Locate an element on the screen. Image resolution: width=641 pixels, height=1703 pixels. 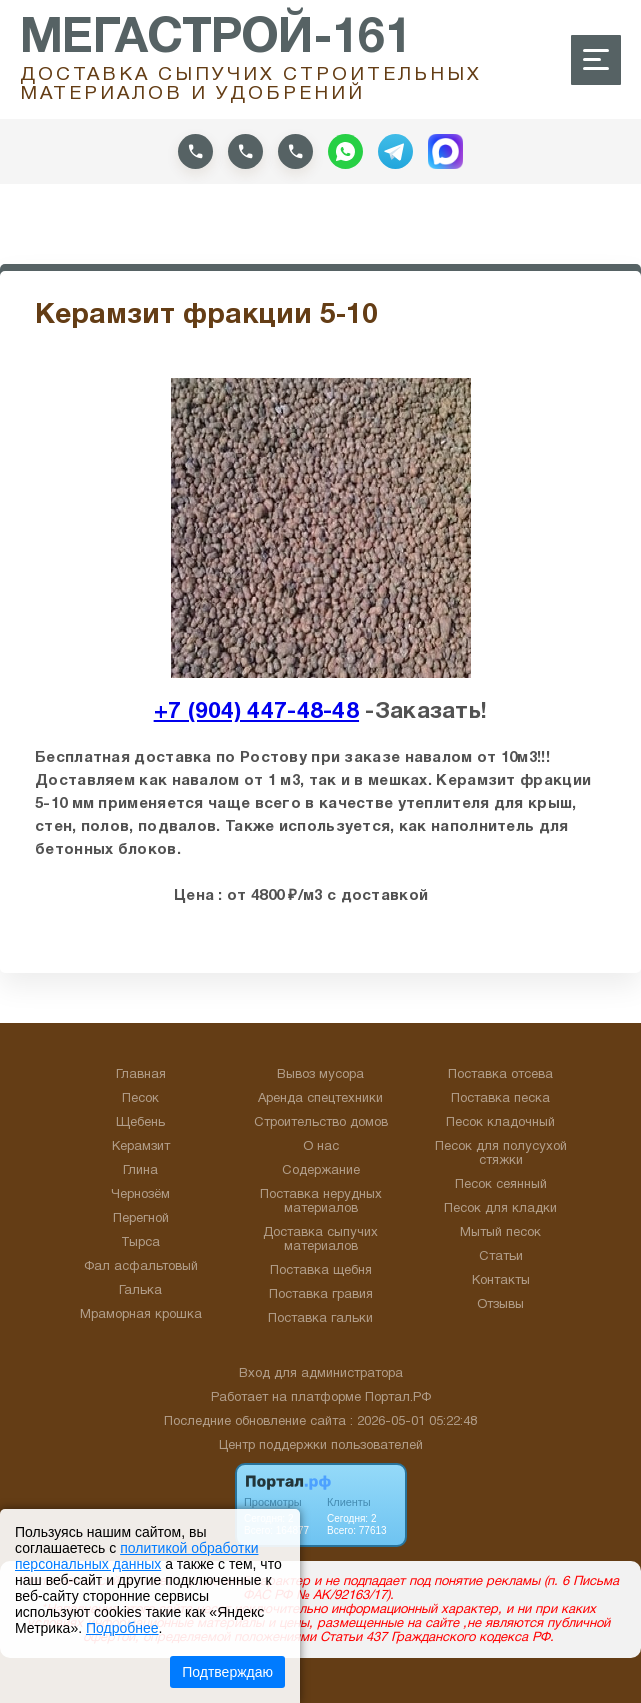
Тырса is located at coordinates (140, 1243).